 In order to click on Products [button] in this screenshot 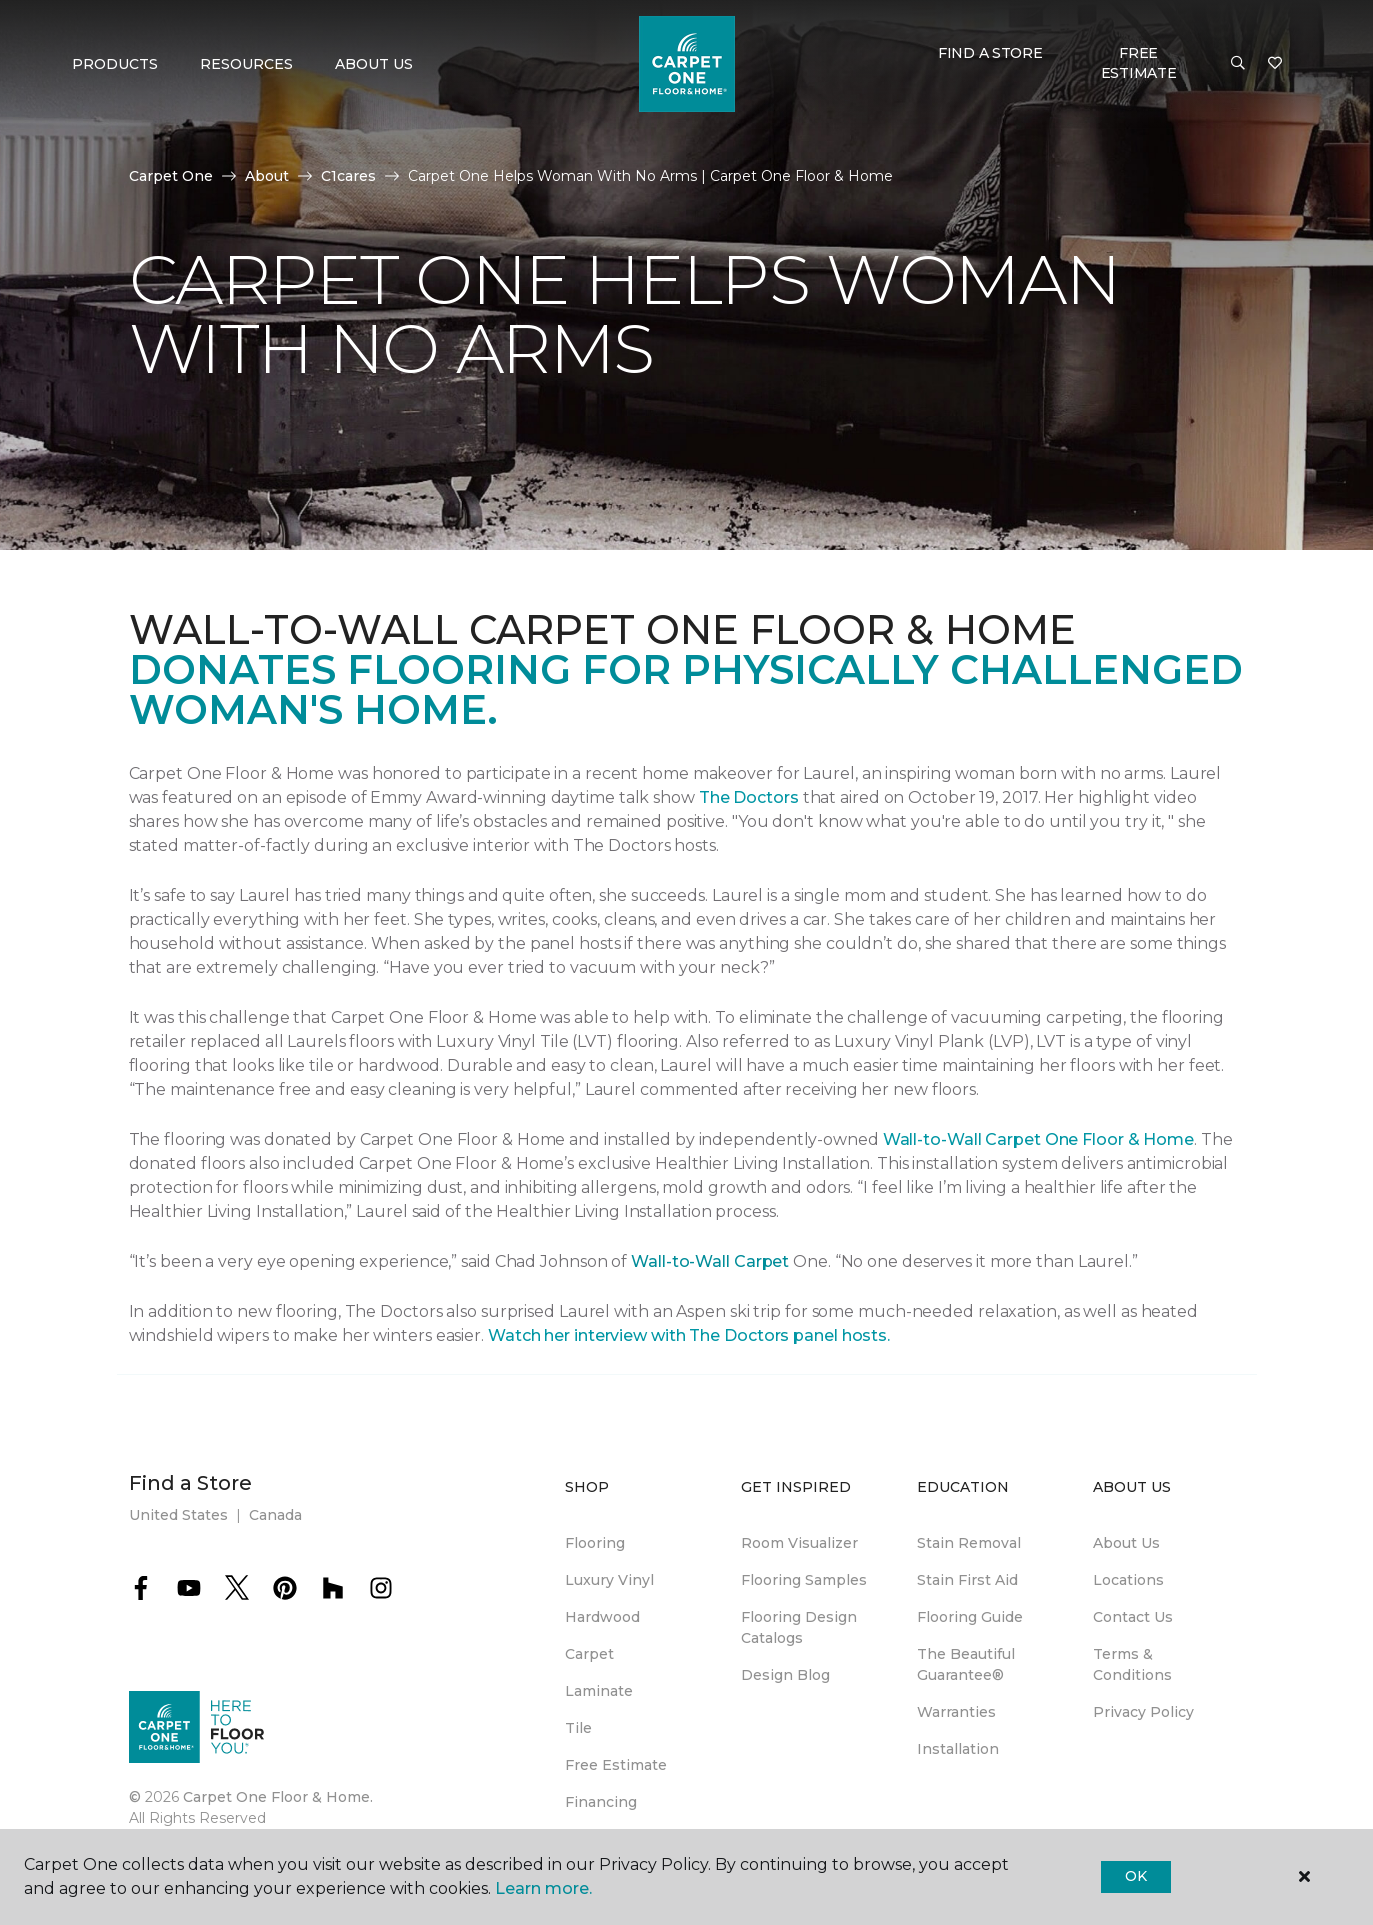, I will do `click(115, 64)`.